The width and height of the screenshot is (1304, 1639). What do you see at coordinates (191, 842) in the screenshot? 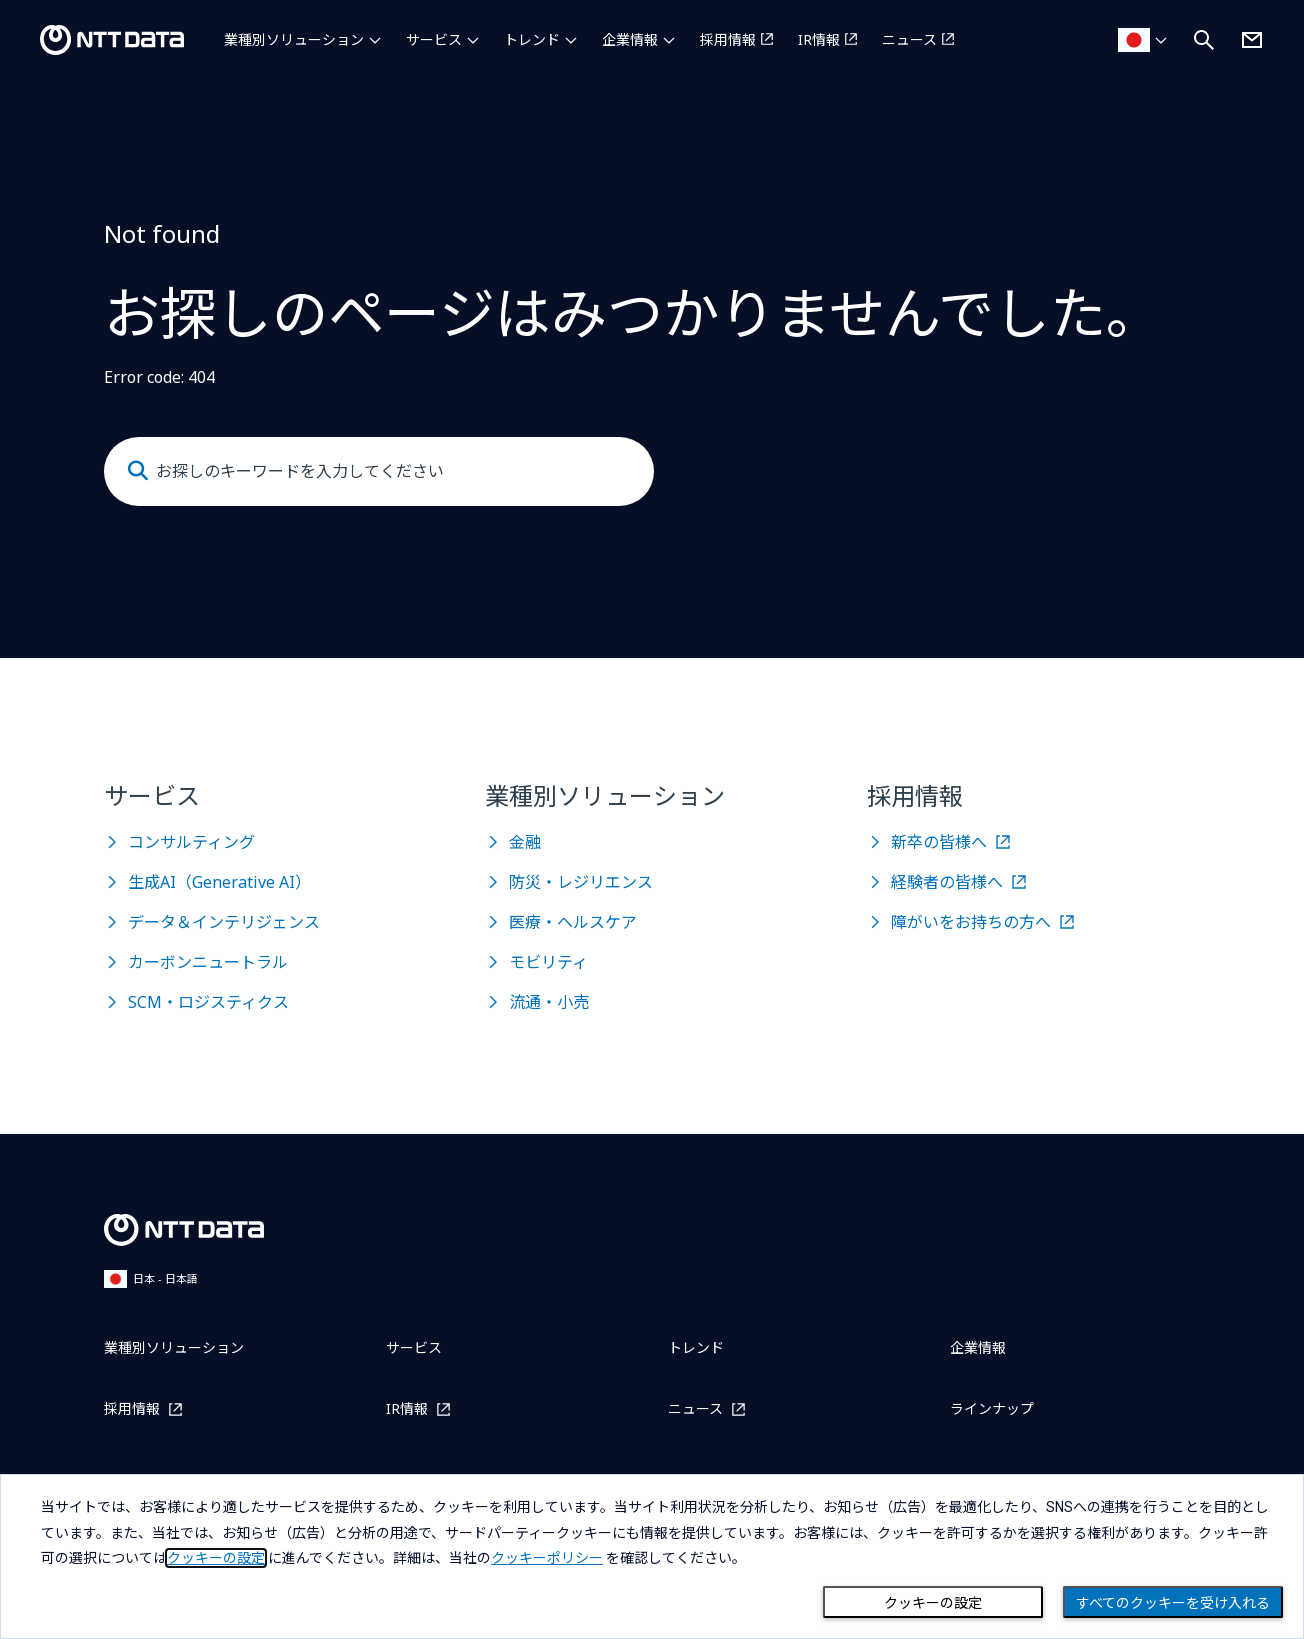
I see `コンサルティング` at bounding box center [191, 842].